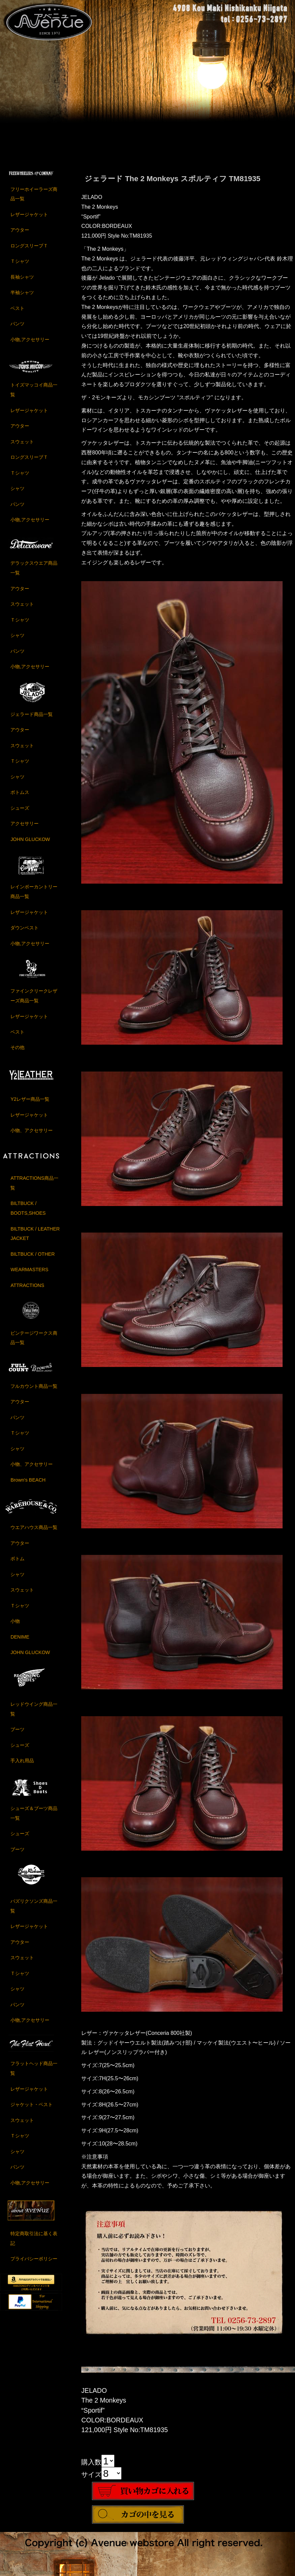 The width and height of the screenshot is (295, 2576). Describe the element at coordinates (19, 814) in the screenshot. I see `シューズ` at that location.